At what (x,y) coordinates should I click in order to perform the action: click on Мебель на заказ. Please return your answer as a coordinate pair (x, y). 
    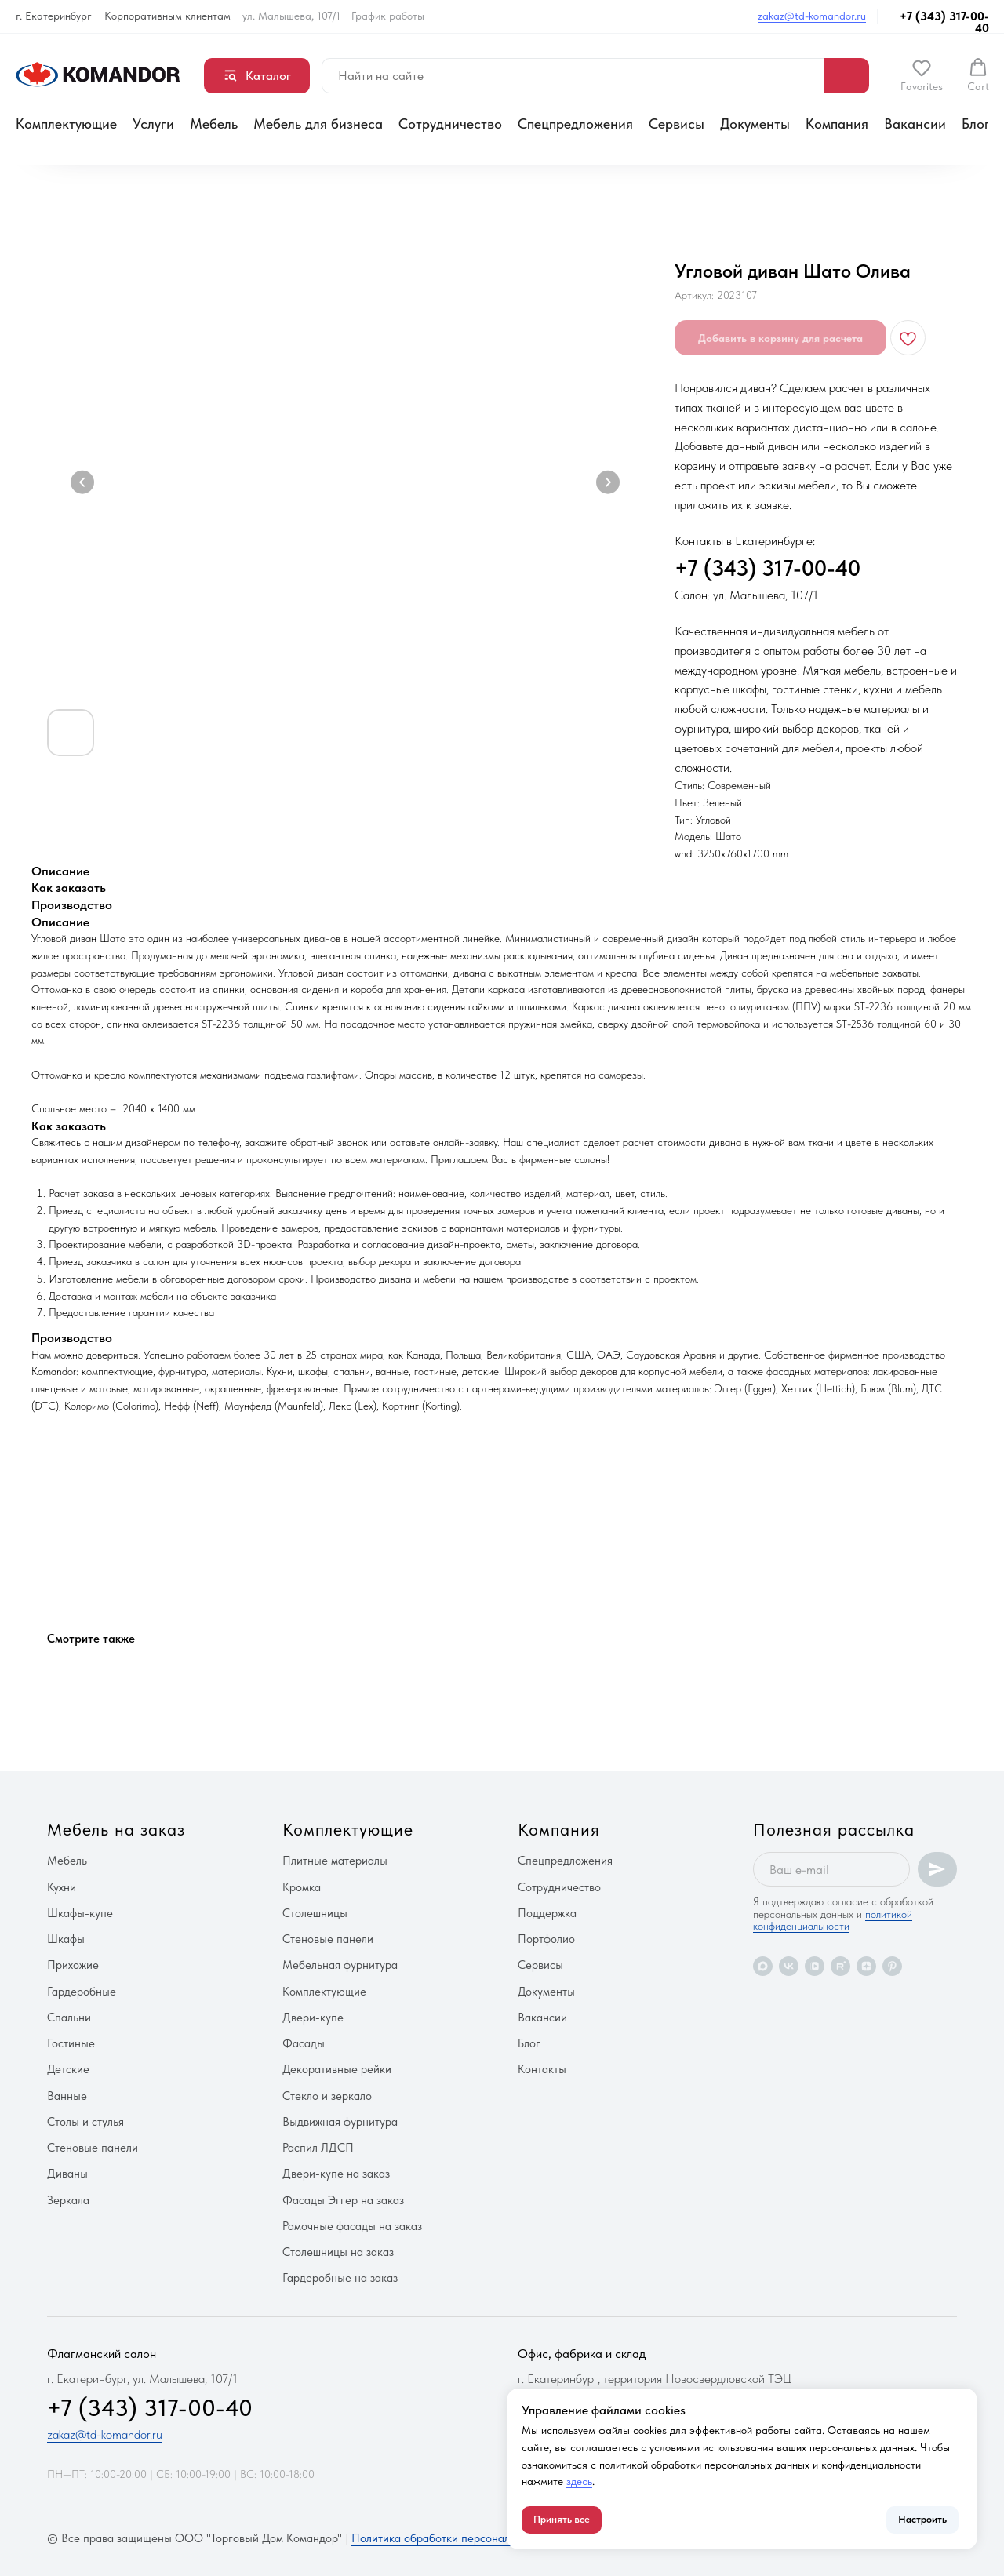
    Looking at the image, I should click on (116, 1829).